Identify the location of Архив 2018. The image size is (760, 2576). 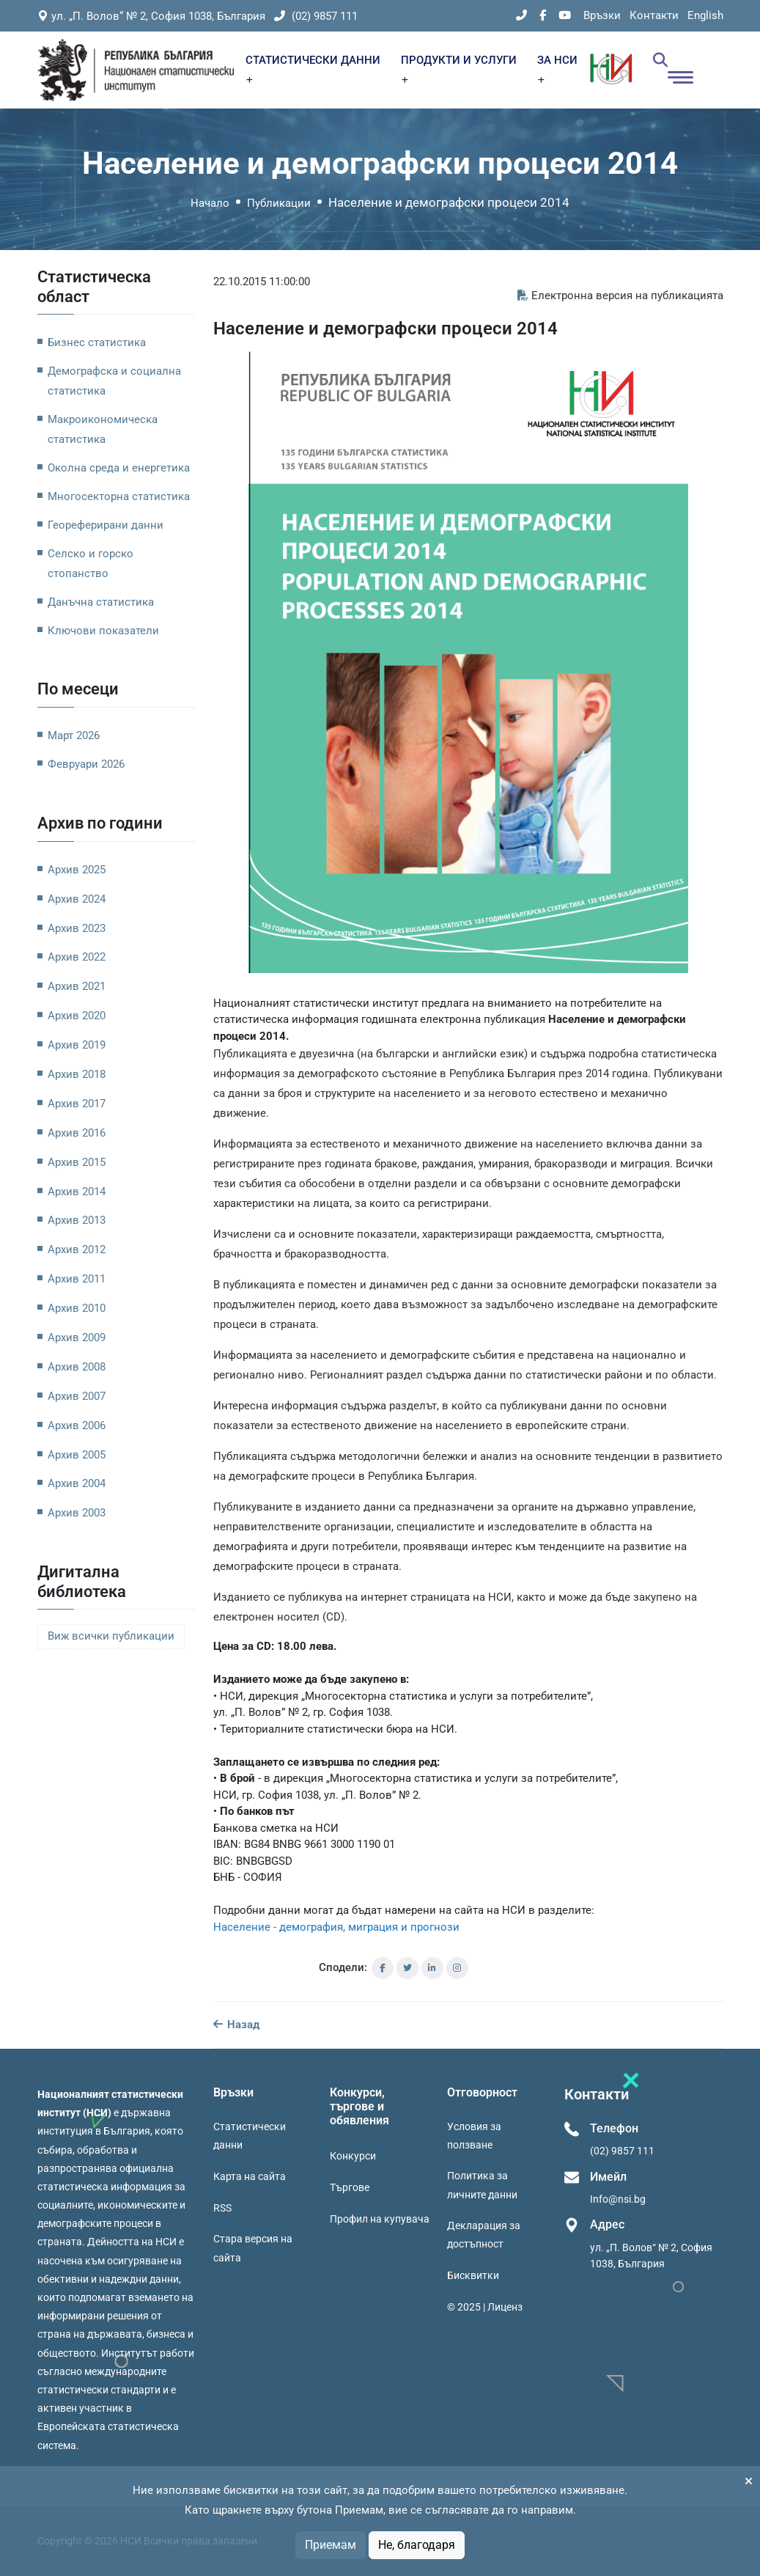
(77, 1074).